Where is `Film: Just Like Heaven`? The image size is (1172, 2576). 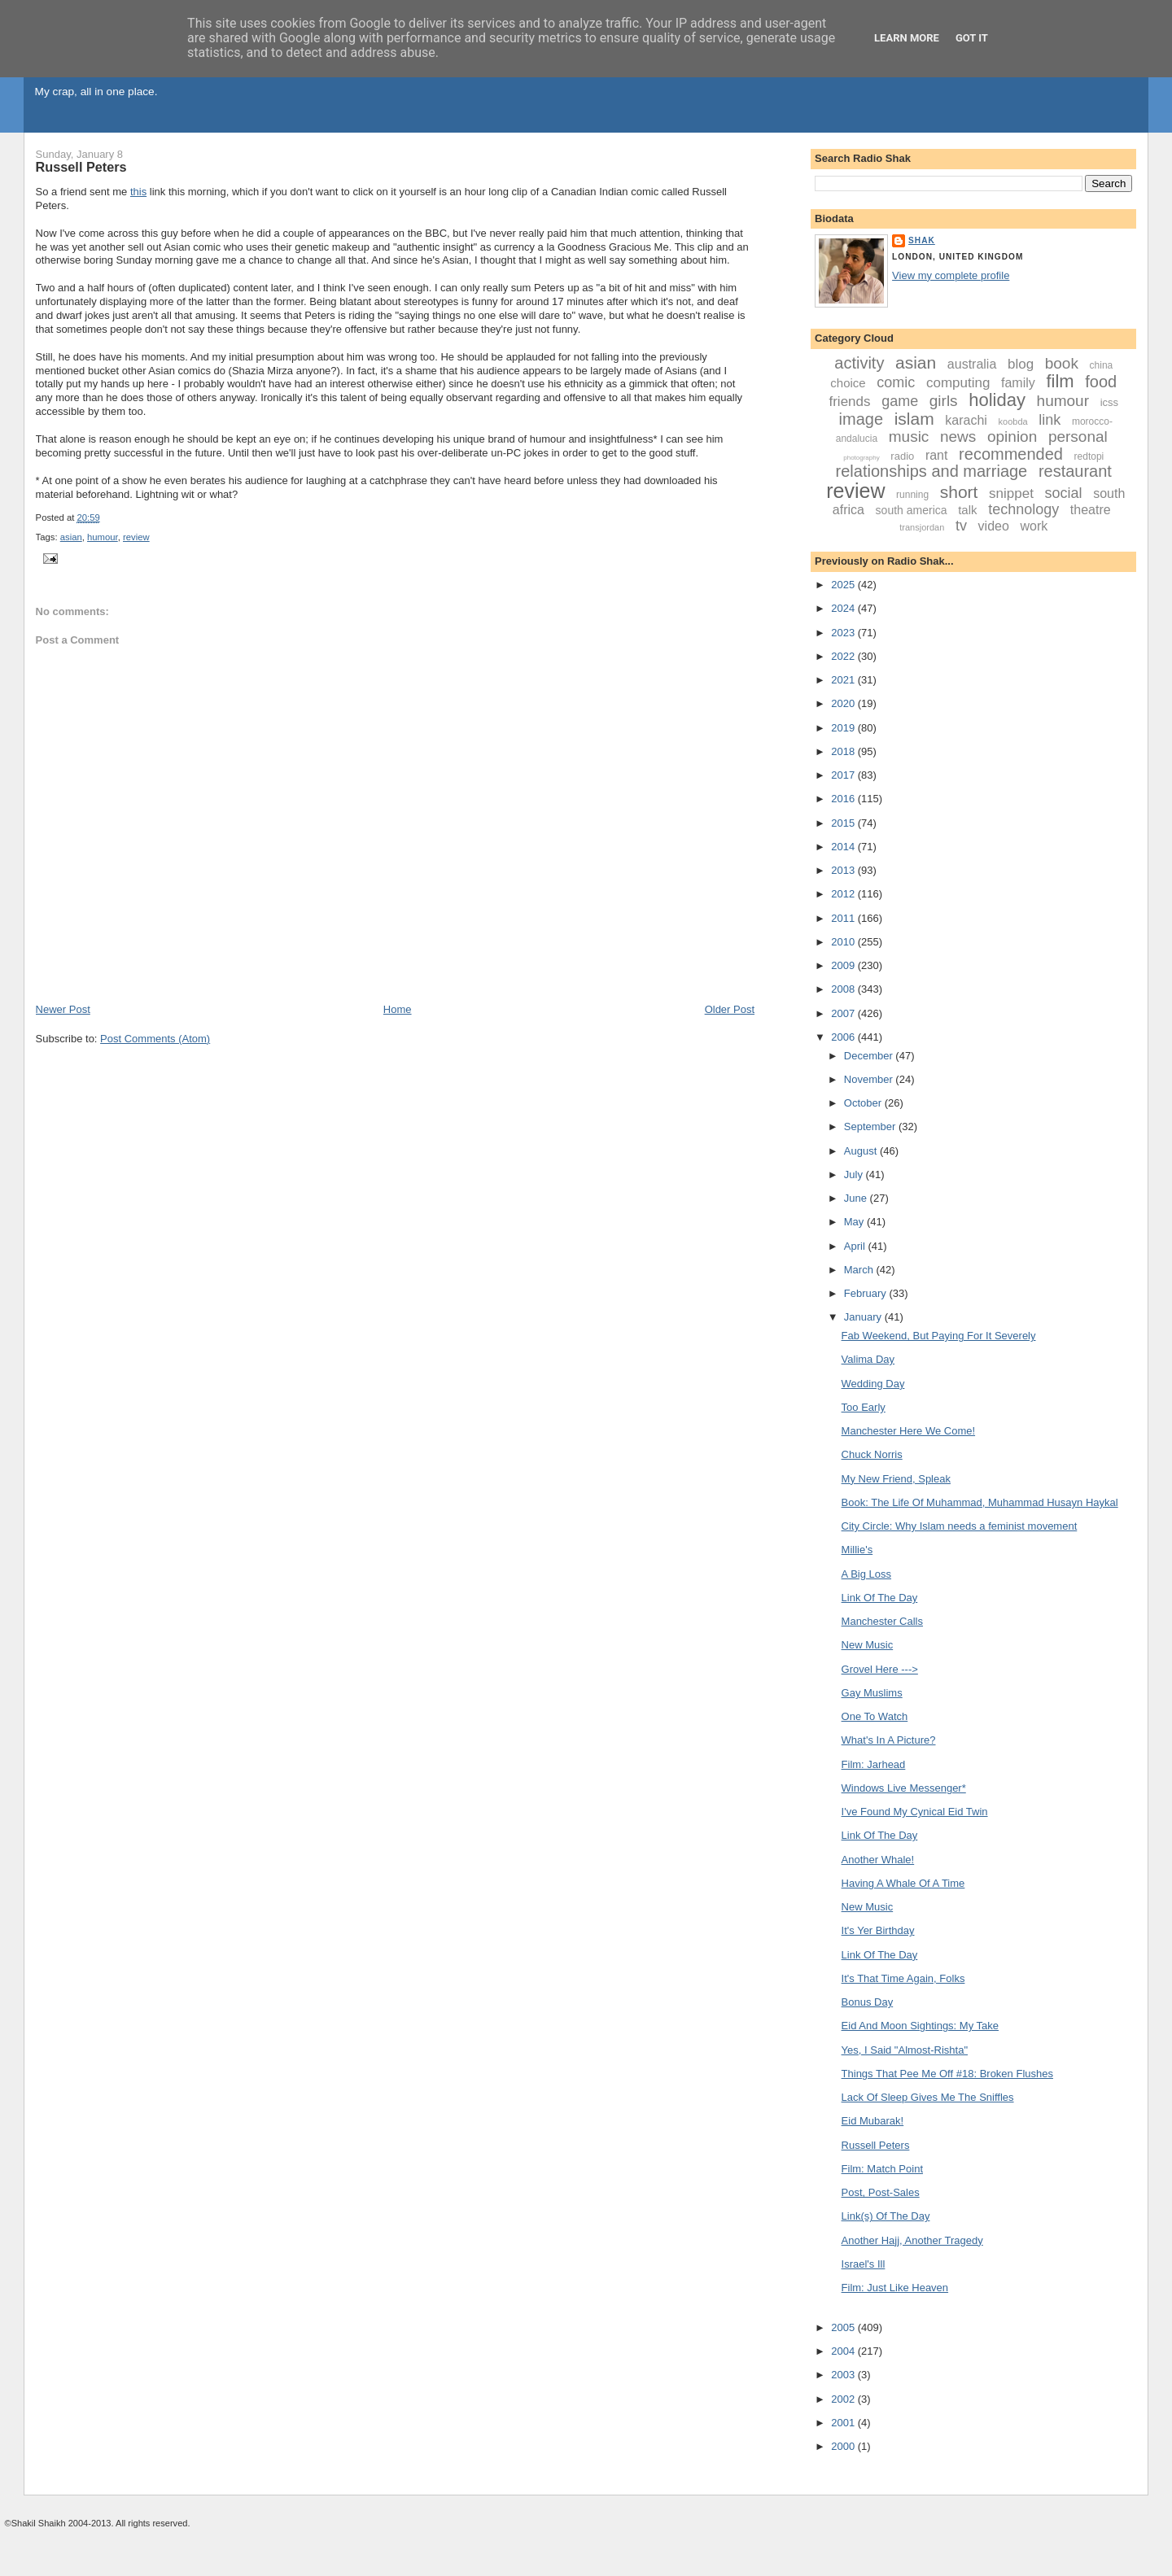 Film: Just Like Heaven is located at coordinates (895, 2287).